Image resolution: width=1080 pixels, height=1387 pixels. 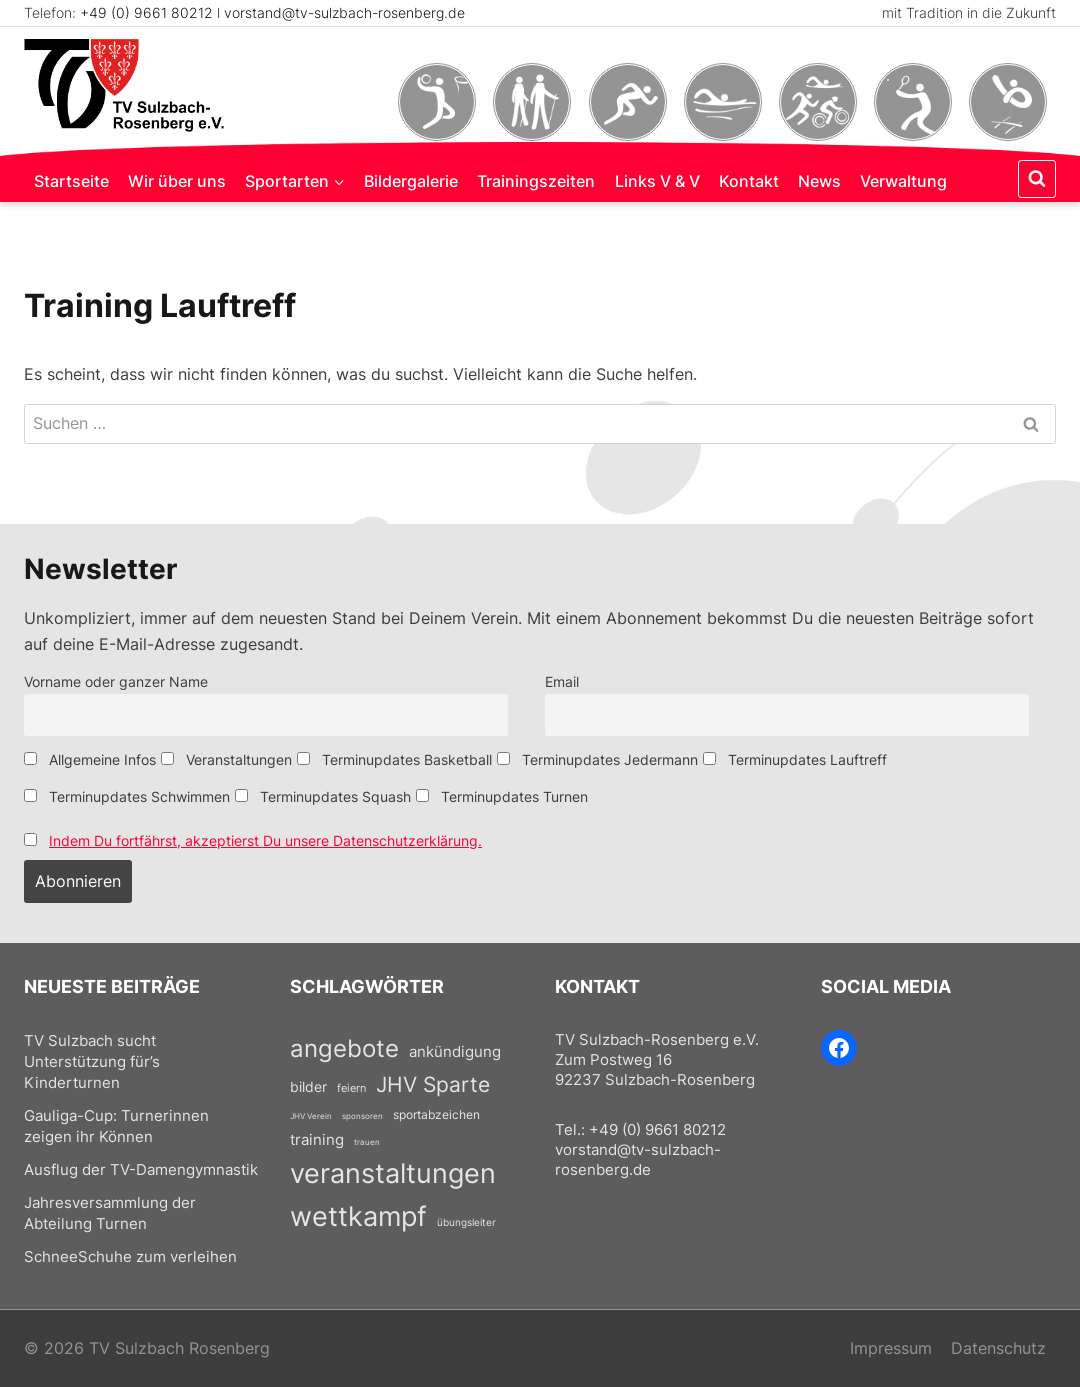 What do you see at coordinates (71, 181) in the screenshot?
I see `Startseite` at bounding box center [71, 181].